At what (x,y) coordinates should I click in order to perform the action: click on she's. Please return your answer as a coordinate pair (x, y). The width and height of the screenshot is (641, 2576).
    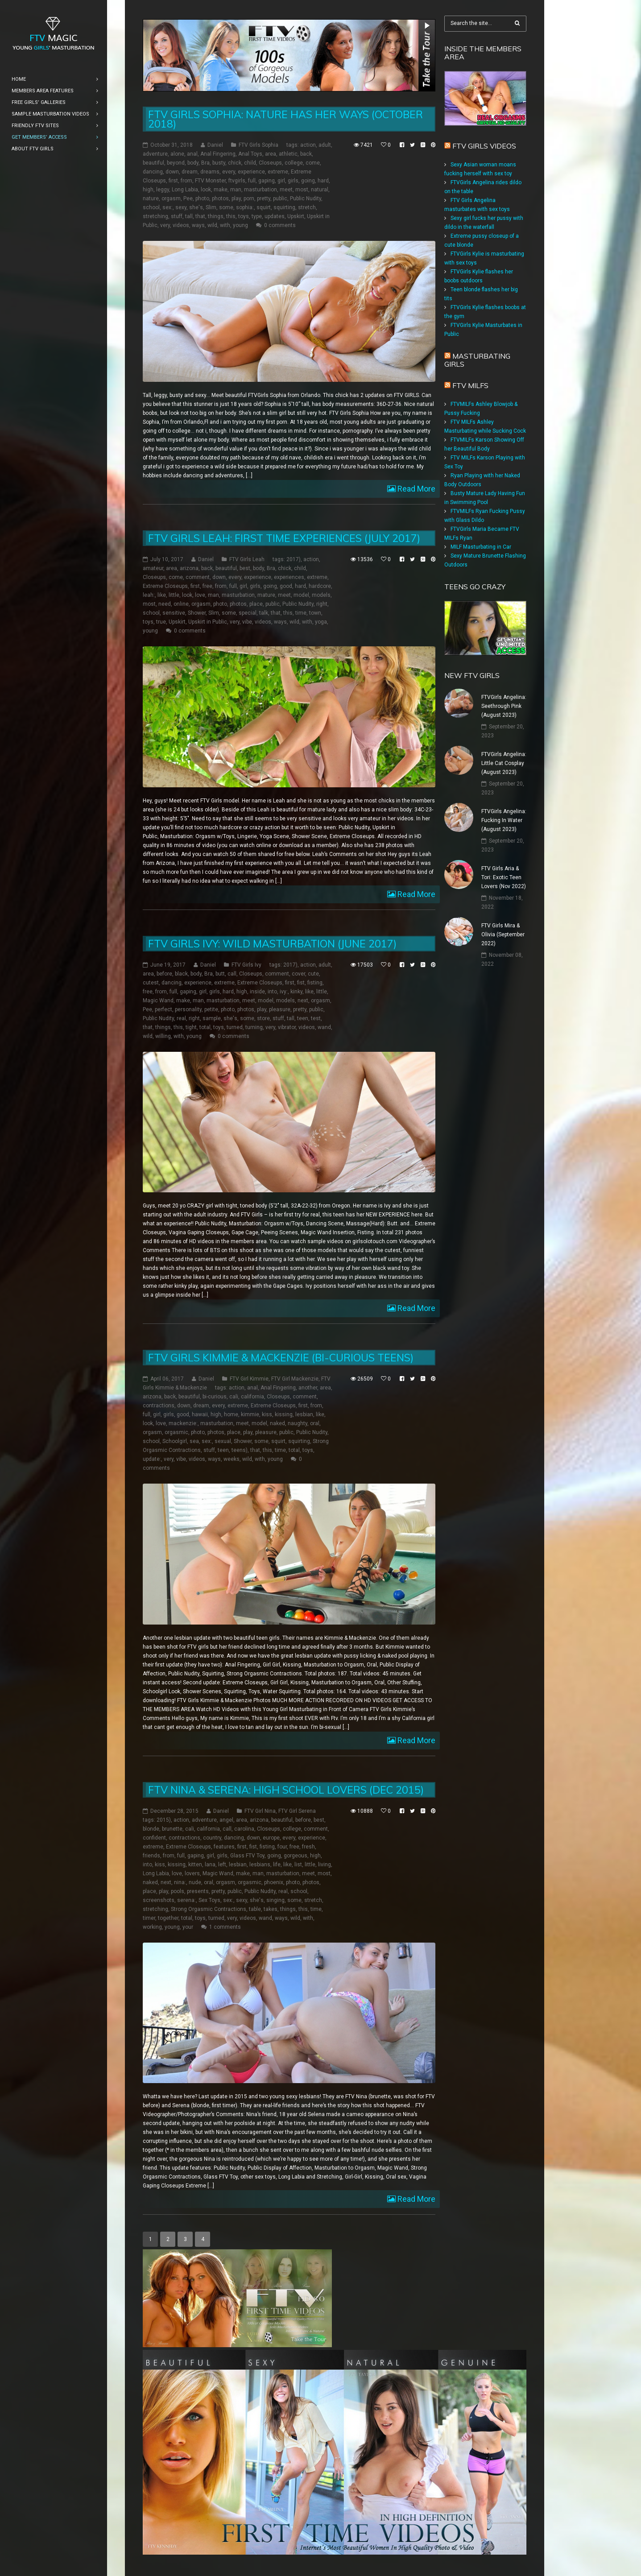
    Looking at the image, I should click on (196, 207).